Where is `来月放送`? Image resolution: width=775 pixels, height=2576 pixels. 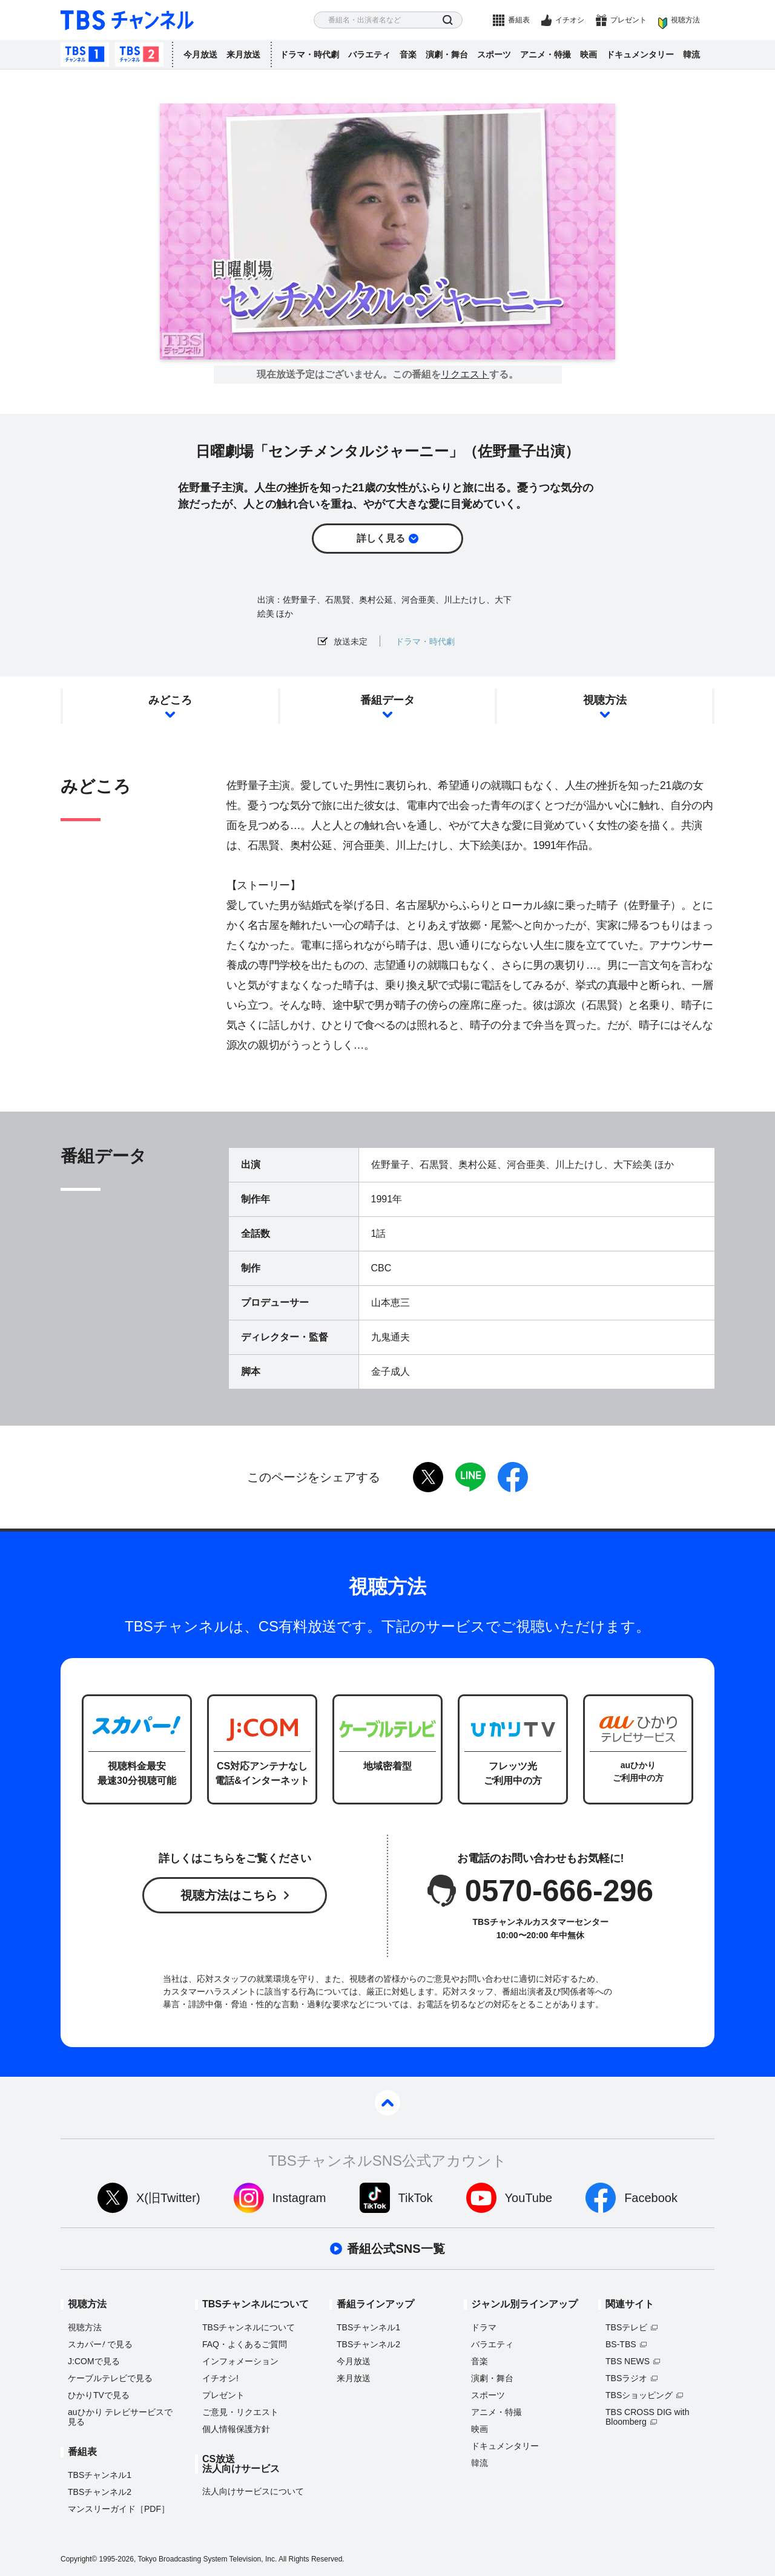 来月放送 is located at coordinates (243, 54).